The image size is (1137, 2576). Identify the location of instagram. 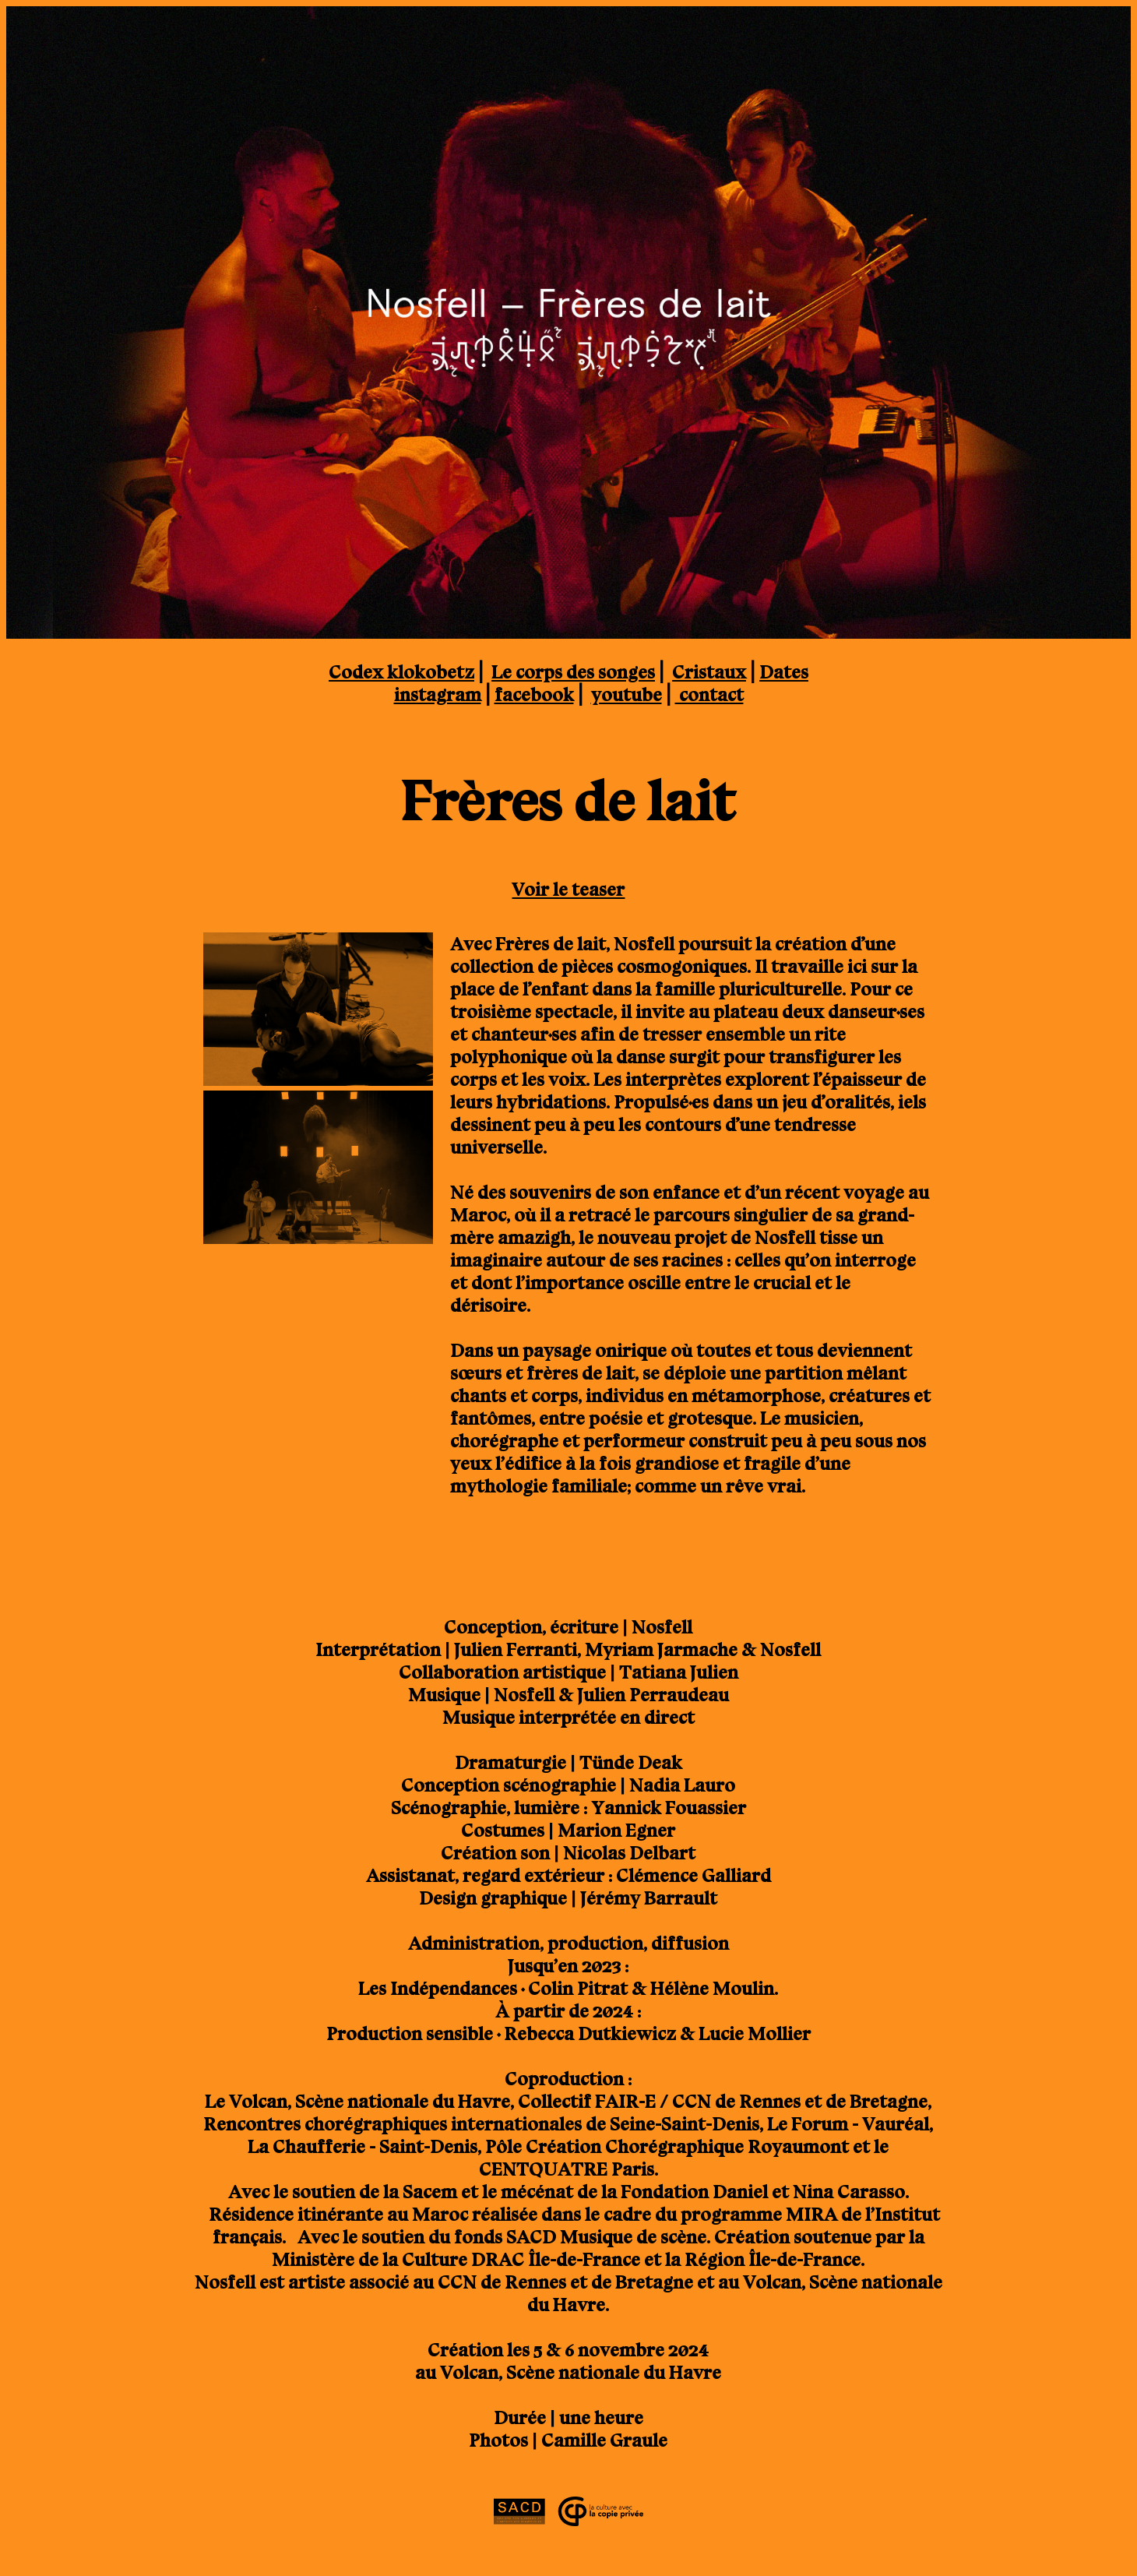
(437, 694).